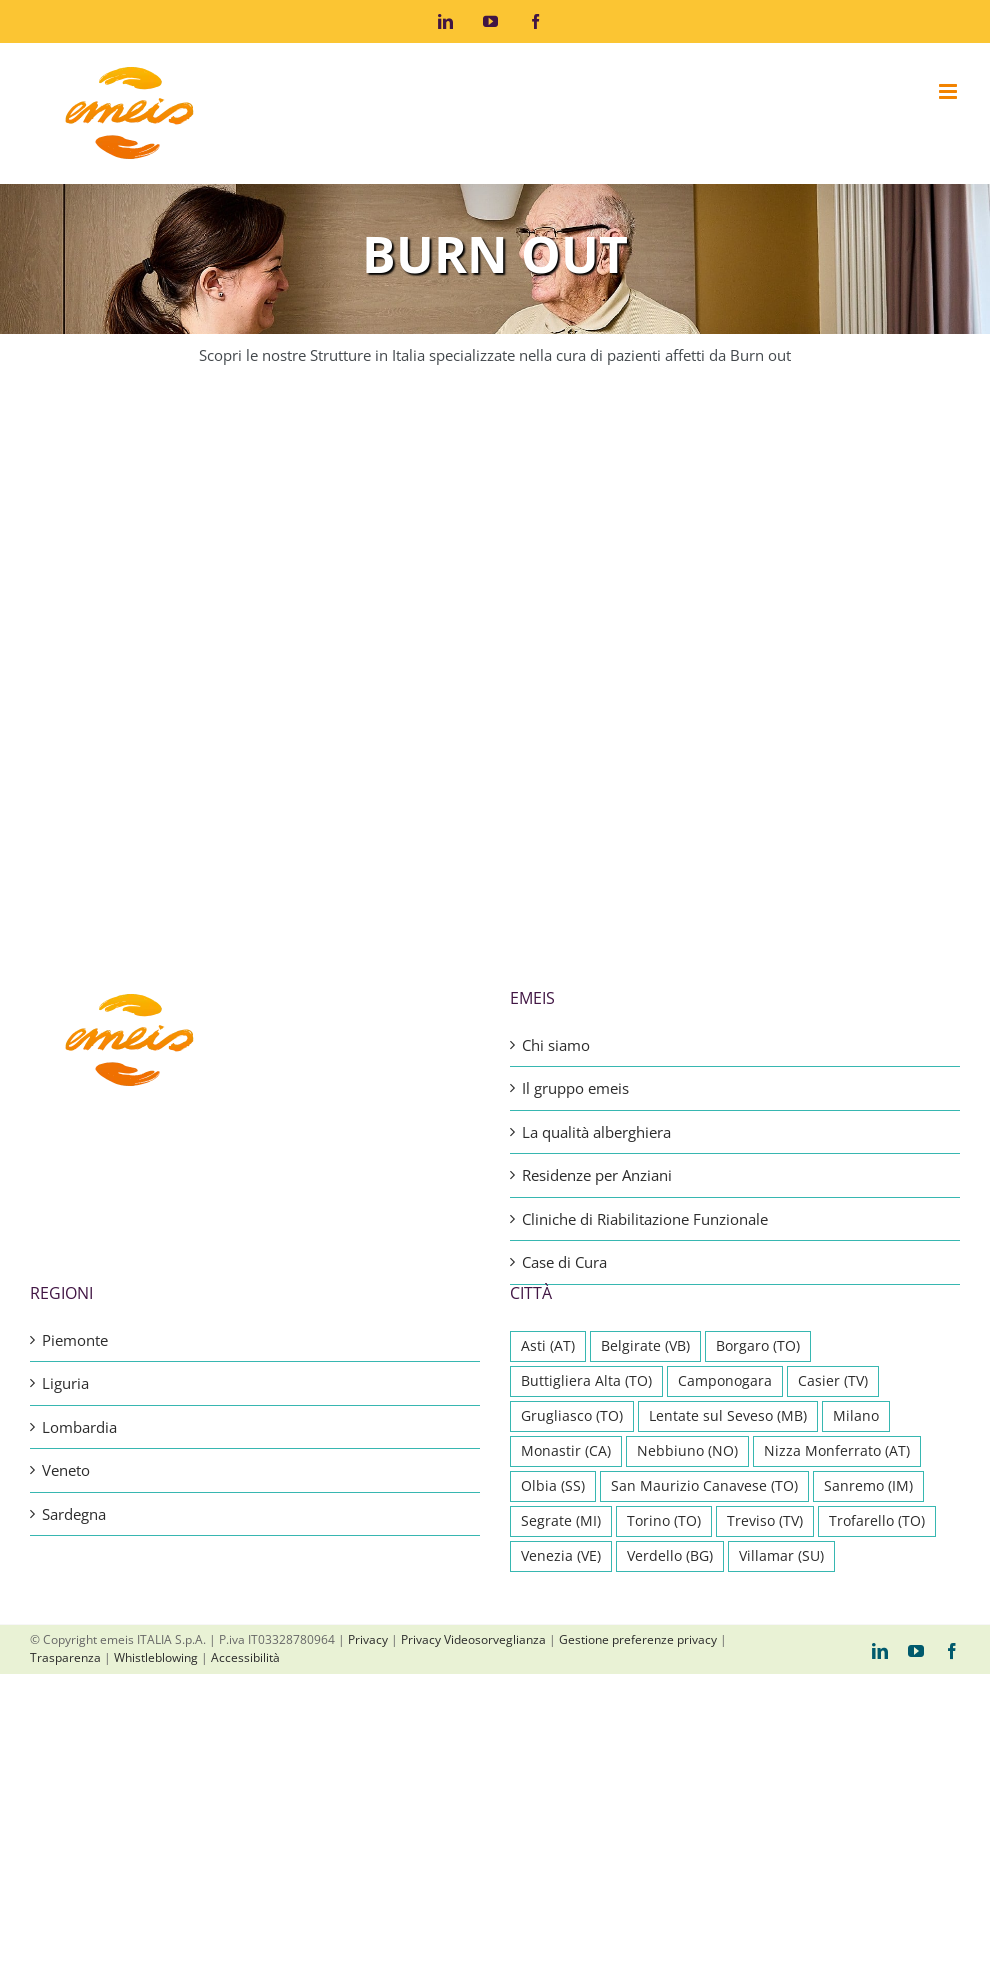 This screenshot has height=1972, width=990. Describe the element at coordinates (758, 1121) in the screenshot. I see `Borgaro (TO) [Borgaro (TO) (1 elemento)]` at that location.